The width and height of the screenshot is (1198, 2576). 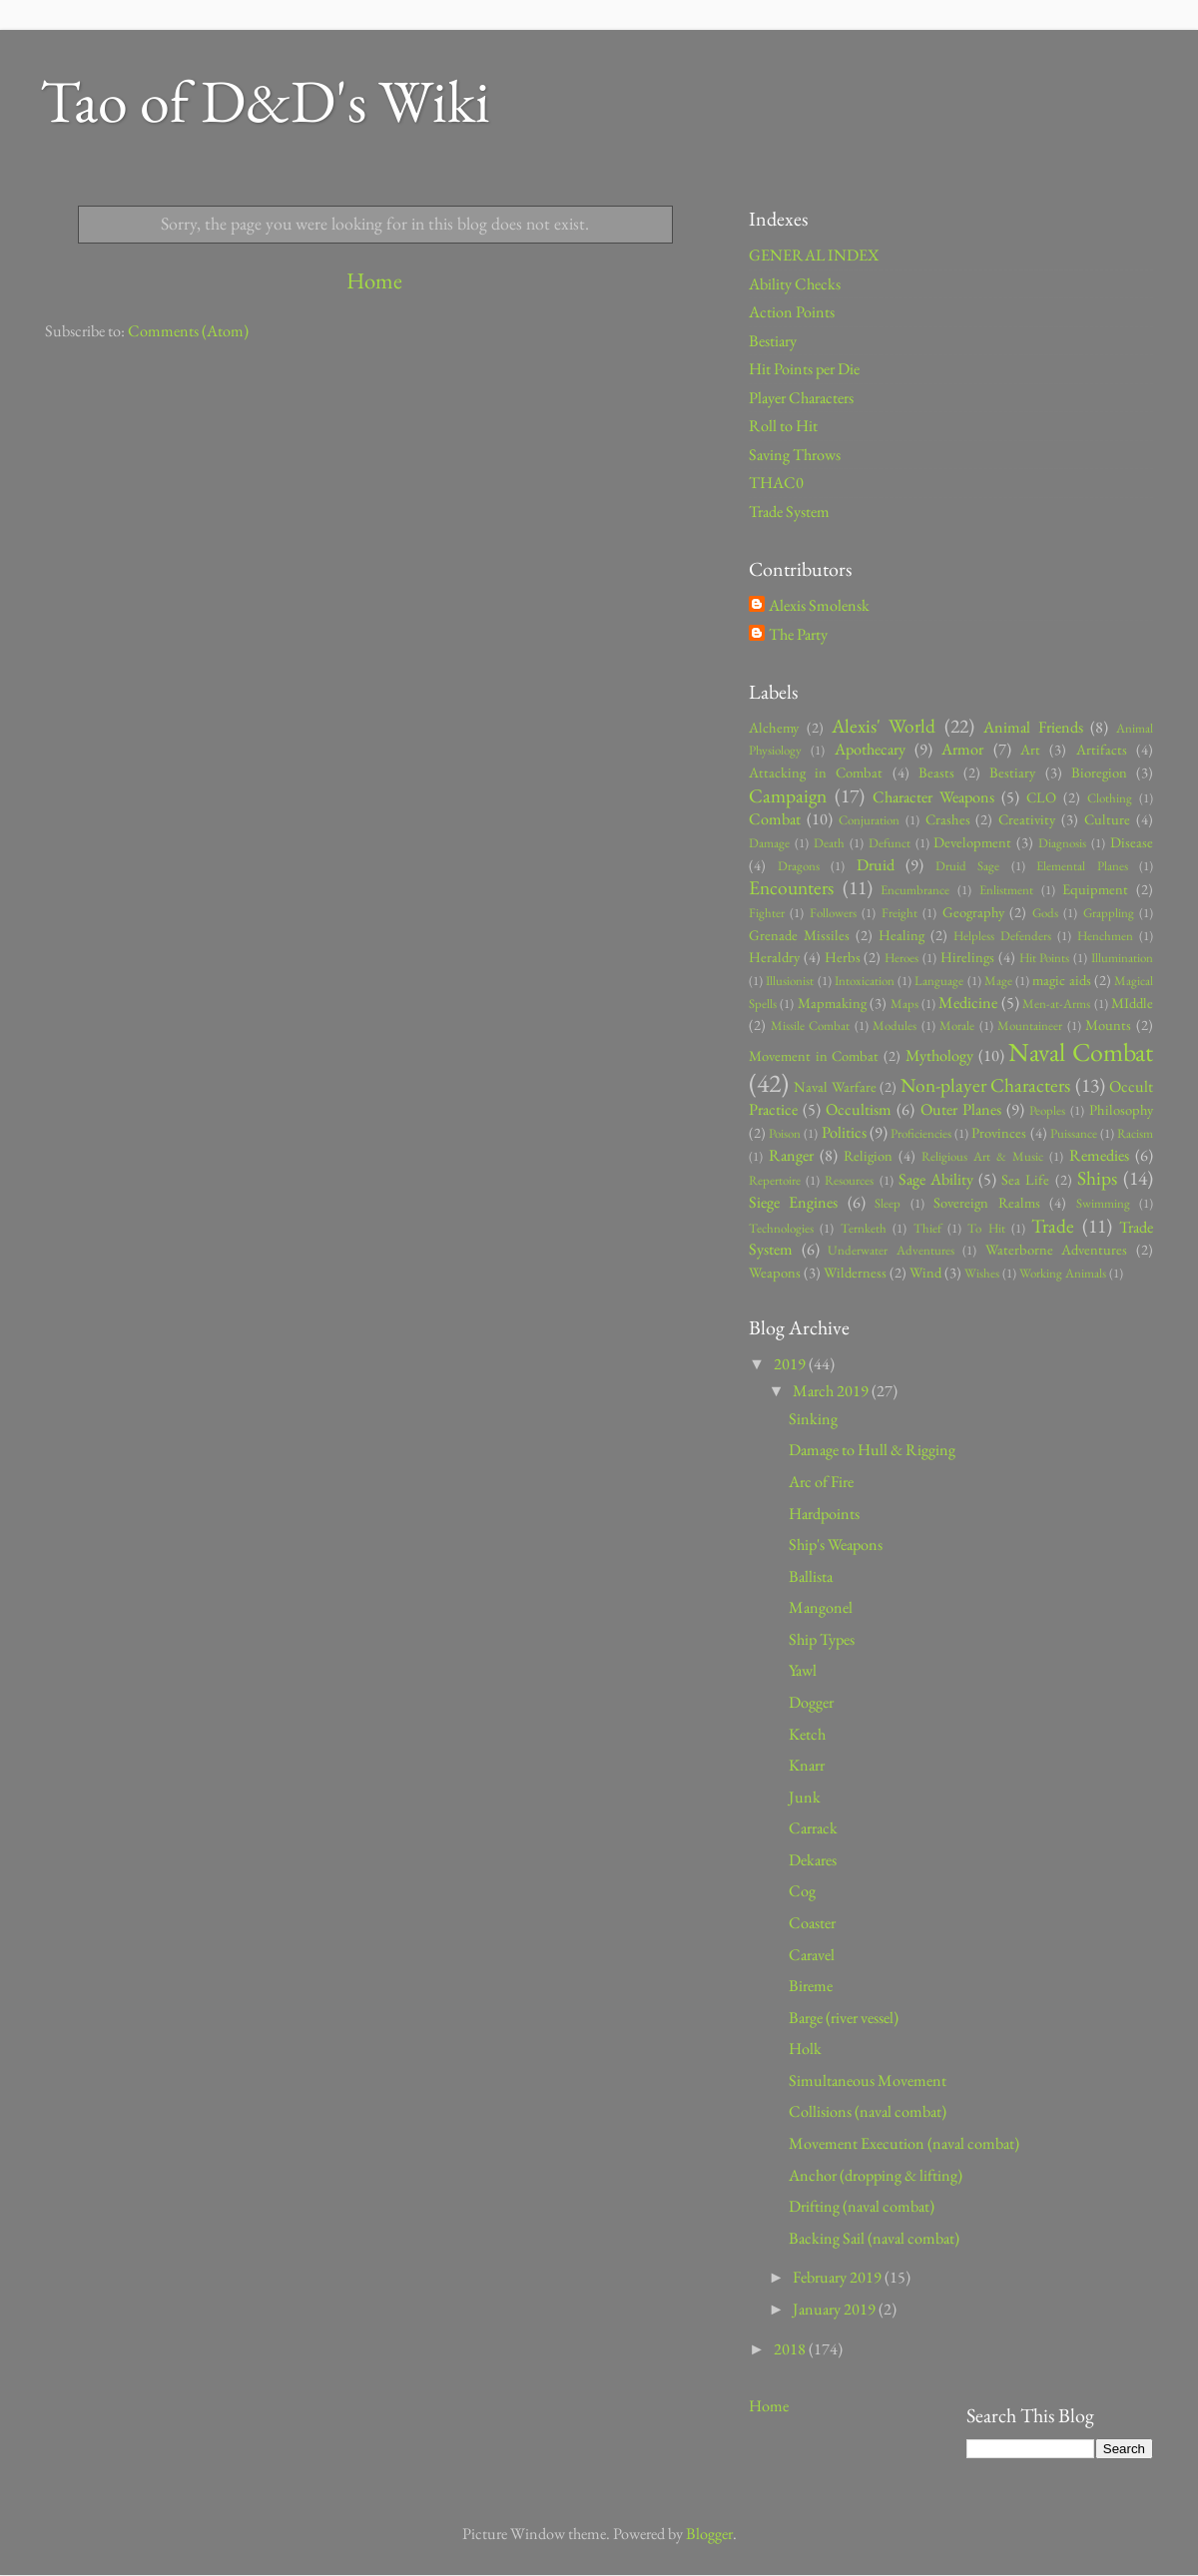 What do you see at coordinates (843, 2017) in the screenshot?
I see `Barge (river vessel)` at bounding box center [843, 2017].